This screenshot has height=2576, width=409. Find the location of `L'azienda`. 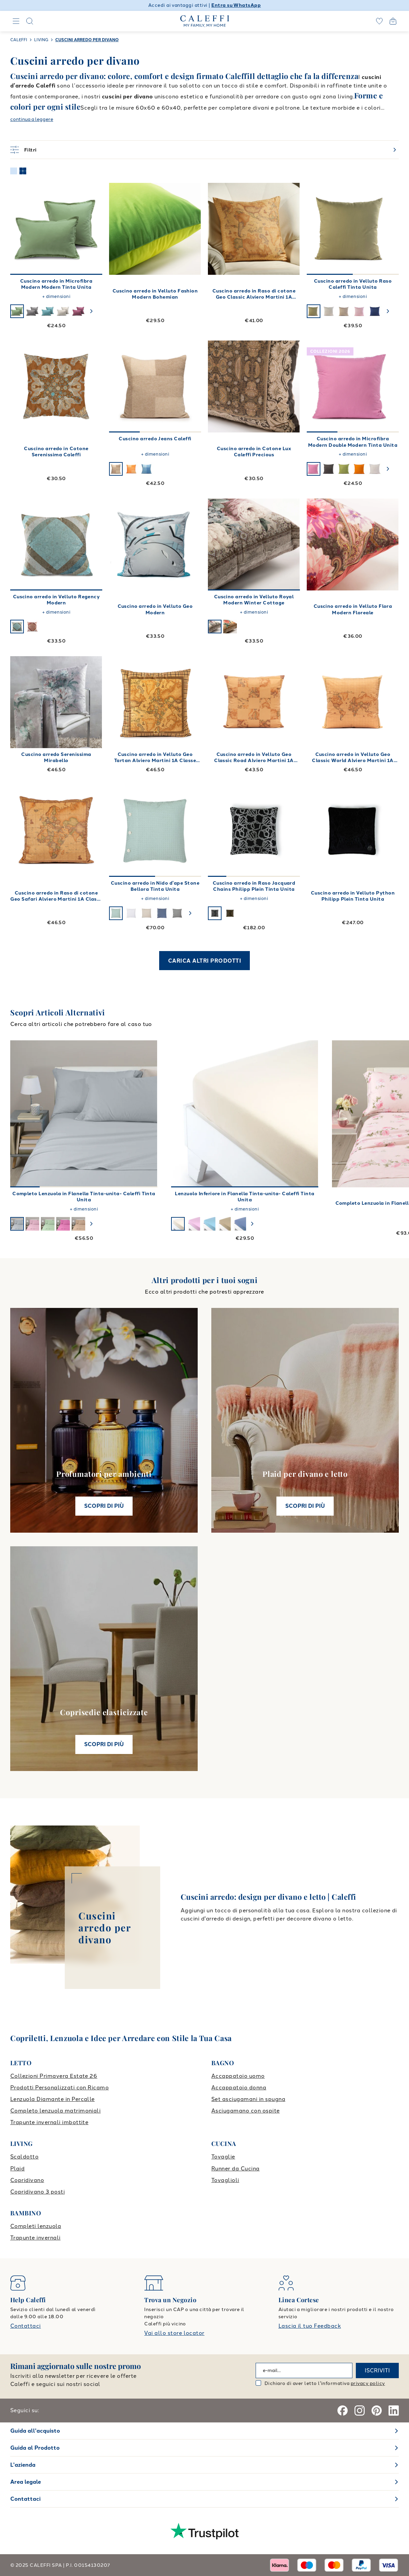

L'azienda is located at coordinates (22, 2465).